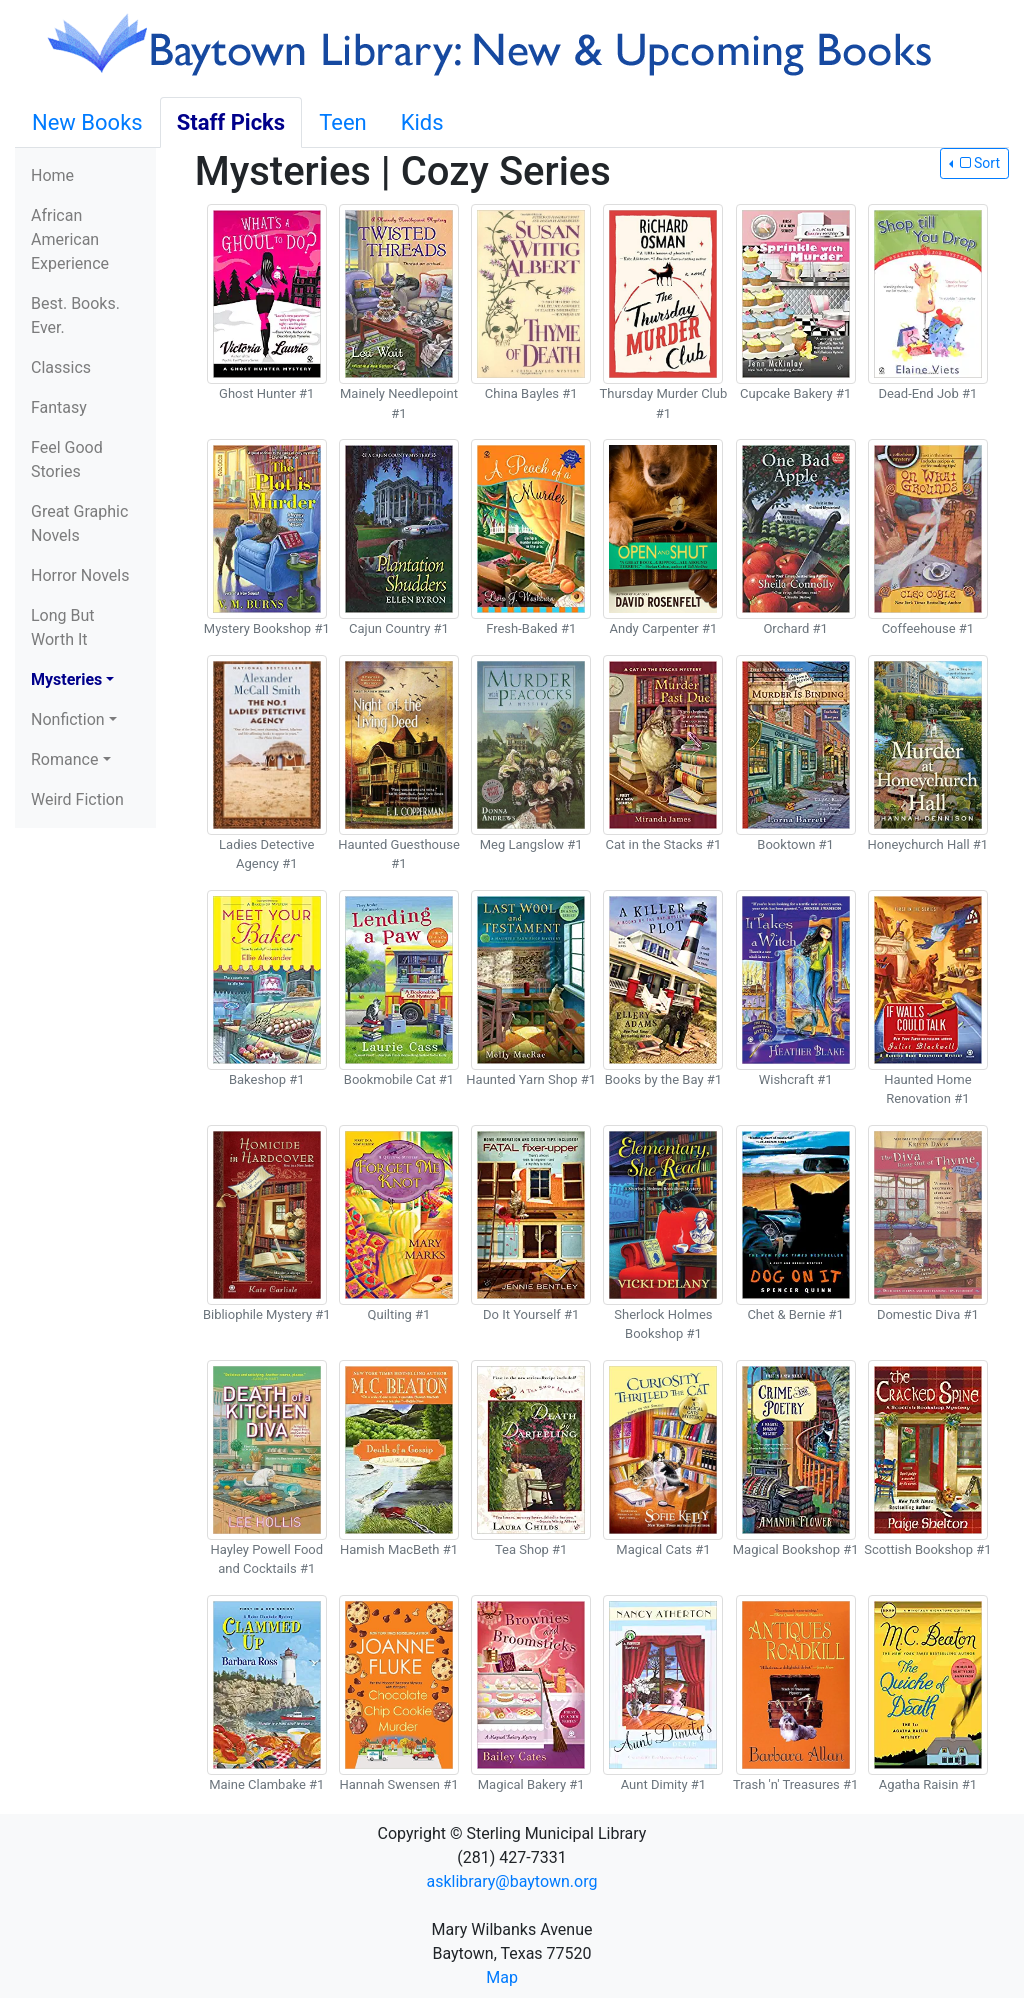  What do you see at coordinates (70, 239) in the screenshot?
I see `African American Experience` at bounding box center [70, 239].